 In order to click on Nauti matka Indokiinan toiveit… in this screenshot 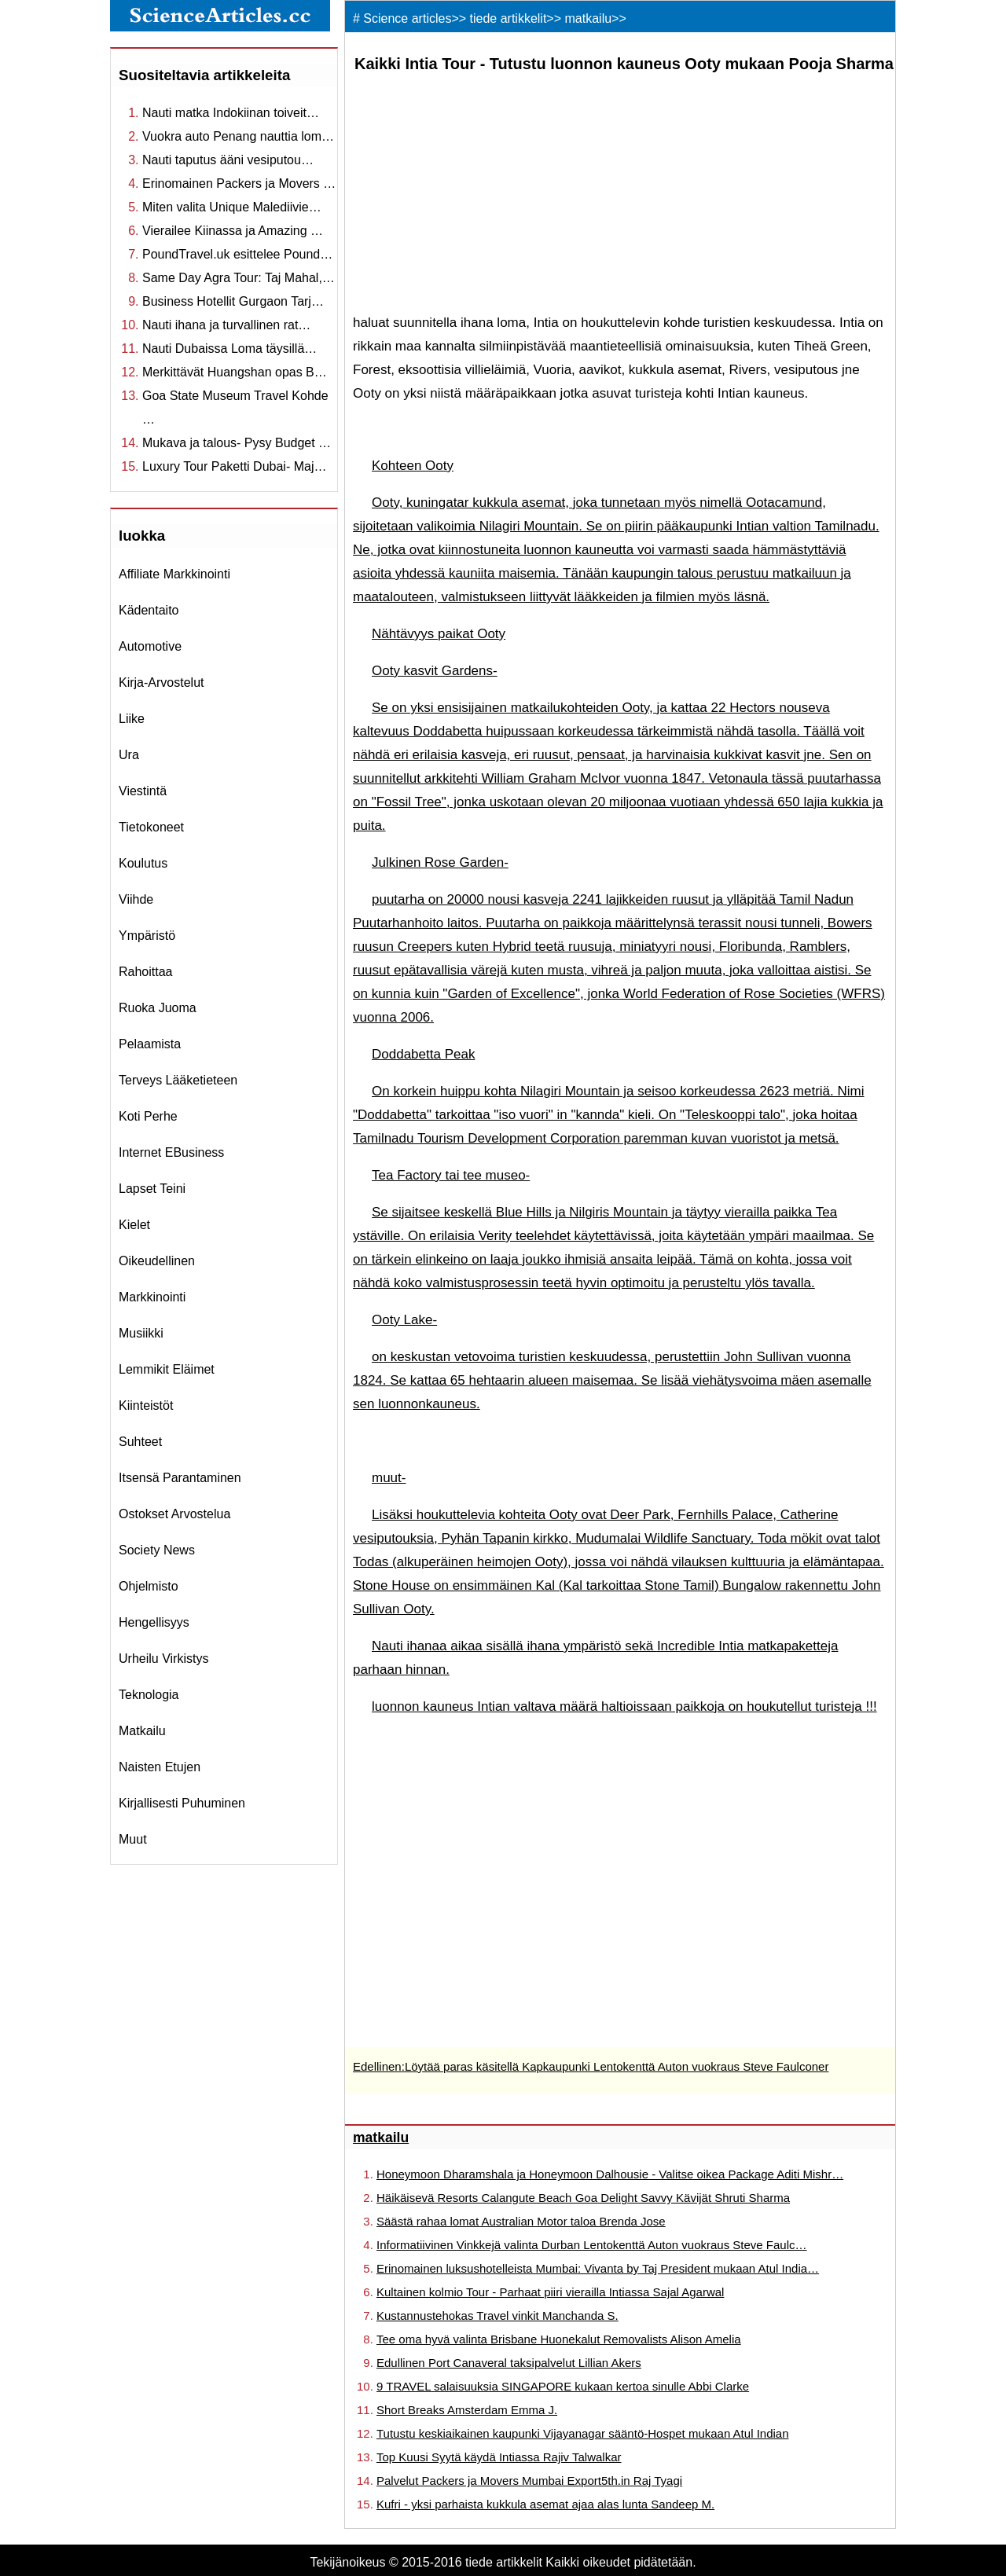, I will do `click(230, 112)`.